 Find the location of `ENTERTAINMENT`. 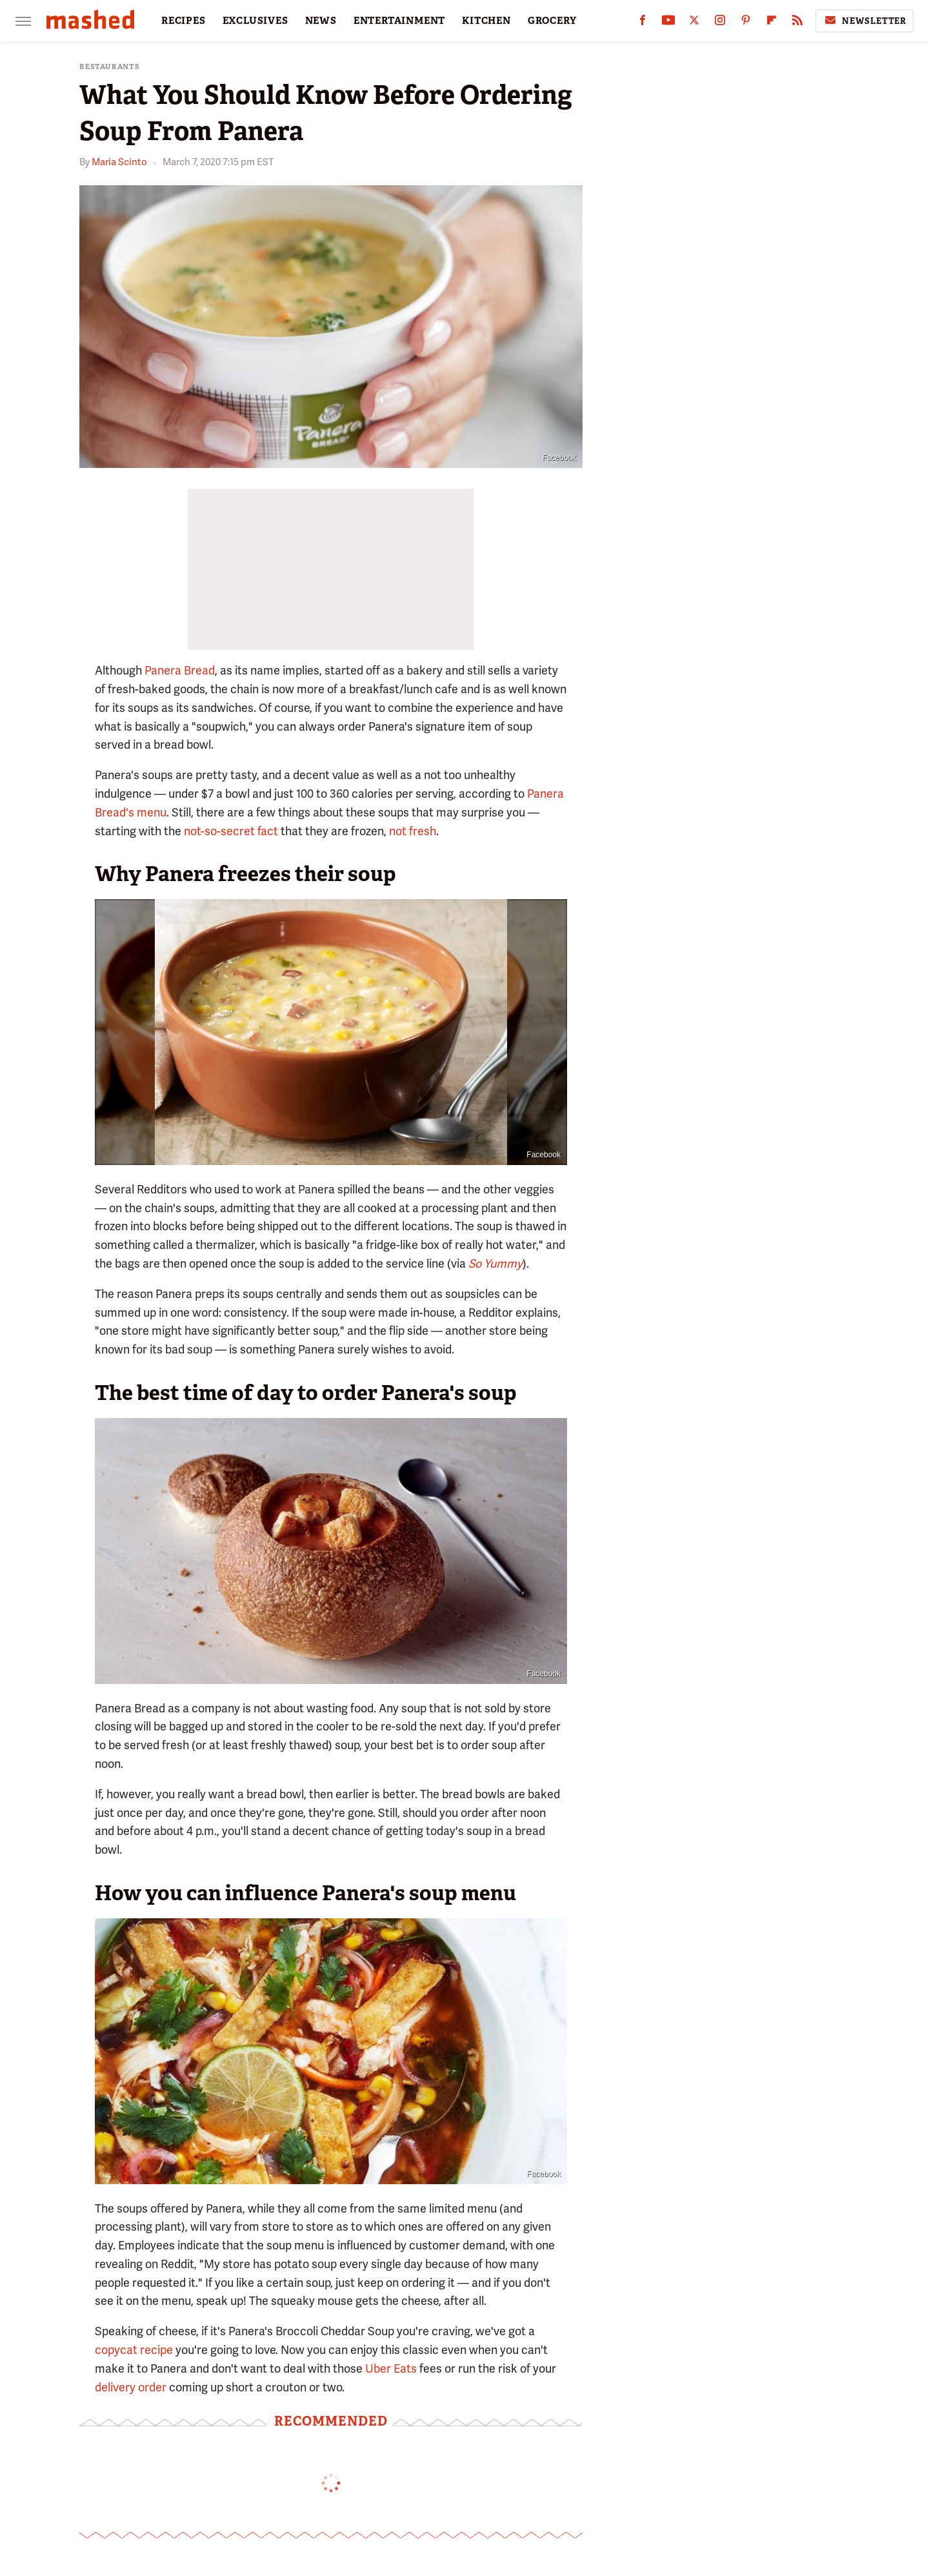

ENTERTAINMENT is located at coordinates (399, 20).